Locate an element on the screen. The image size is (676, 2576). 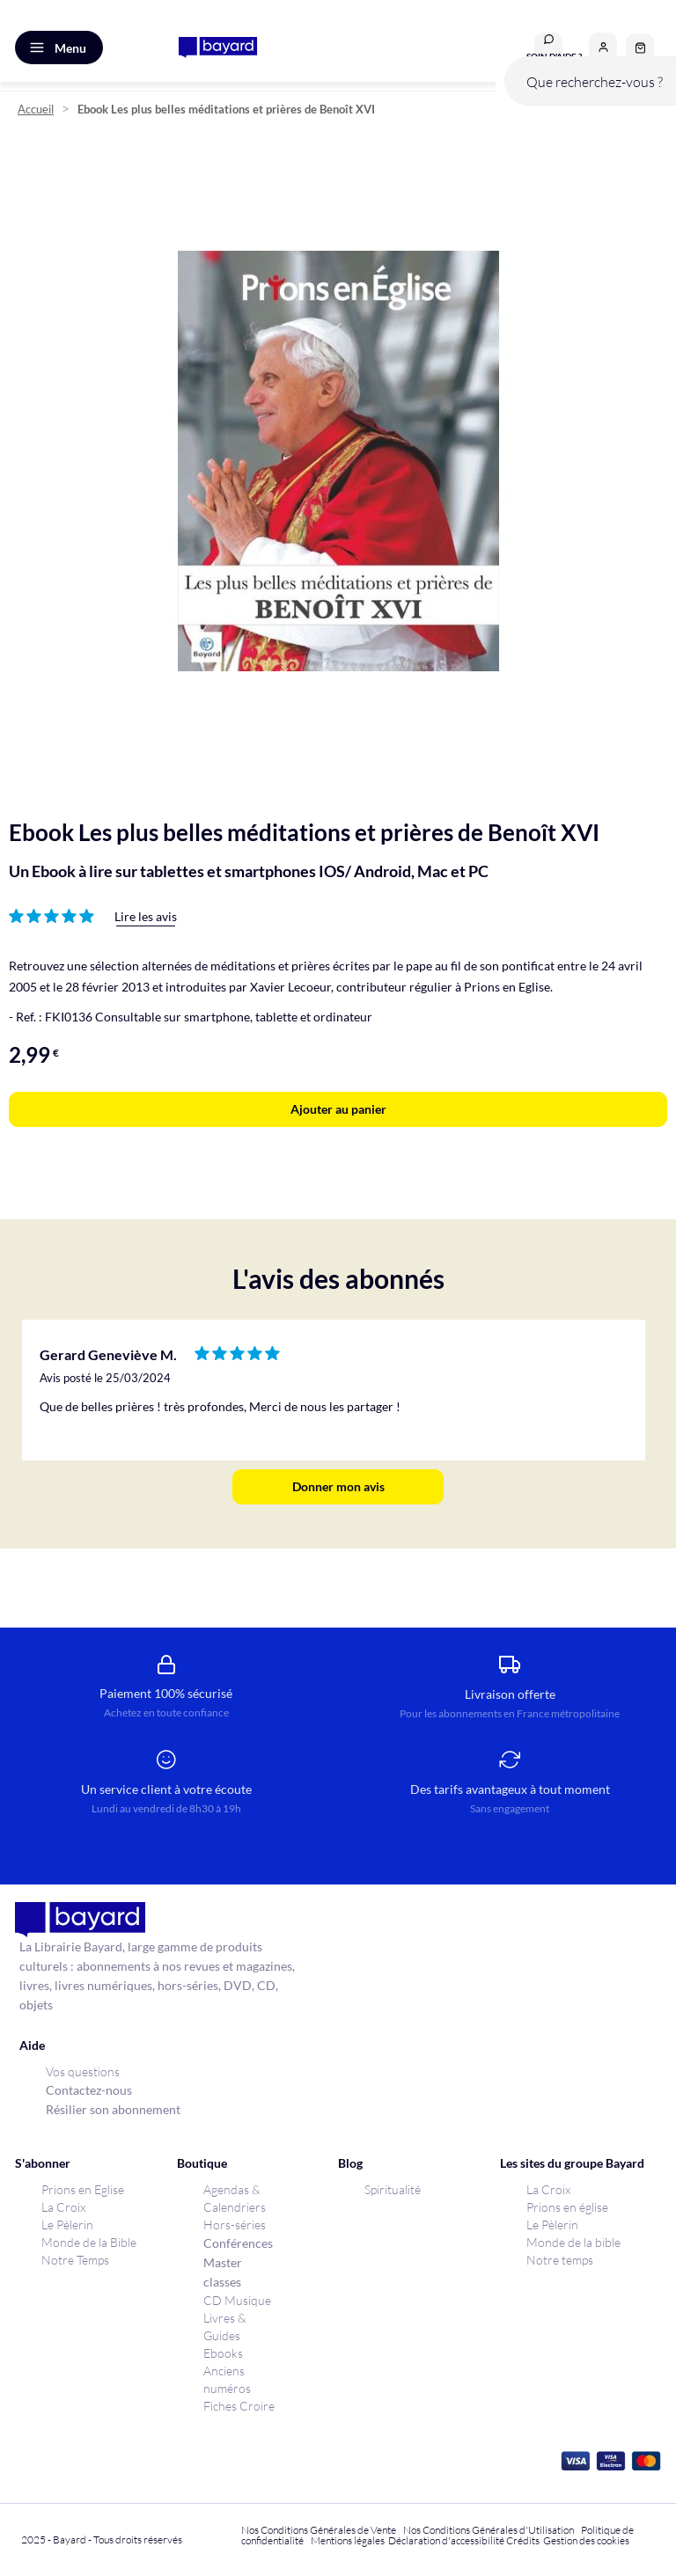
[store logo] is located at coordinates (218, 47).